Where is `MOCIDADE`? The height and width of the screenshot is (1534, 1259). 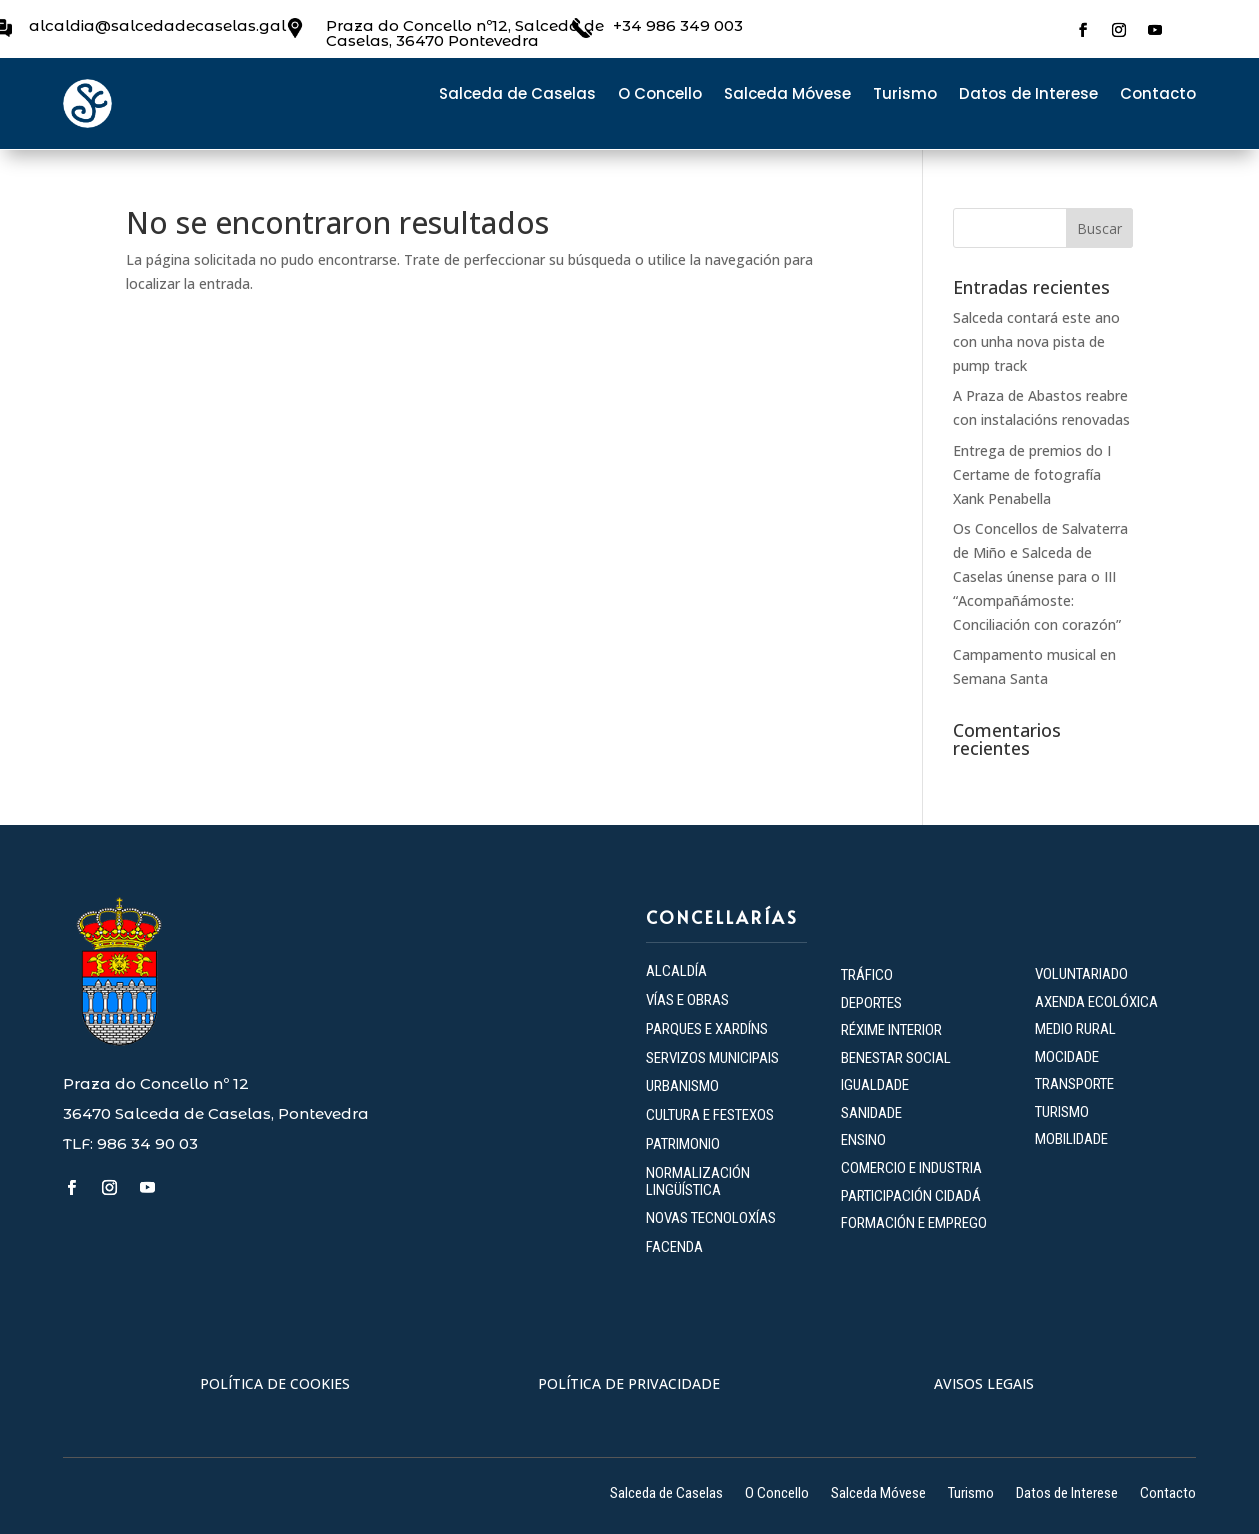 MOCIDADE is located at coordinates (1067, 1057).